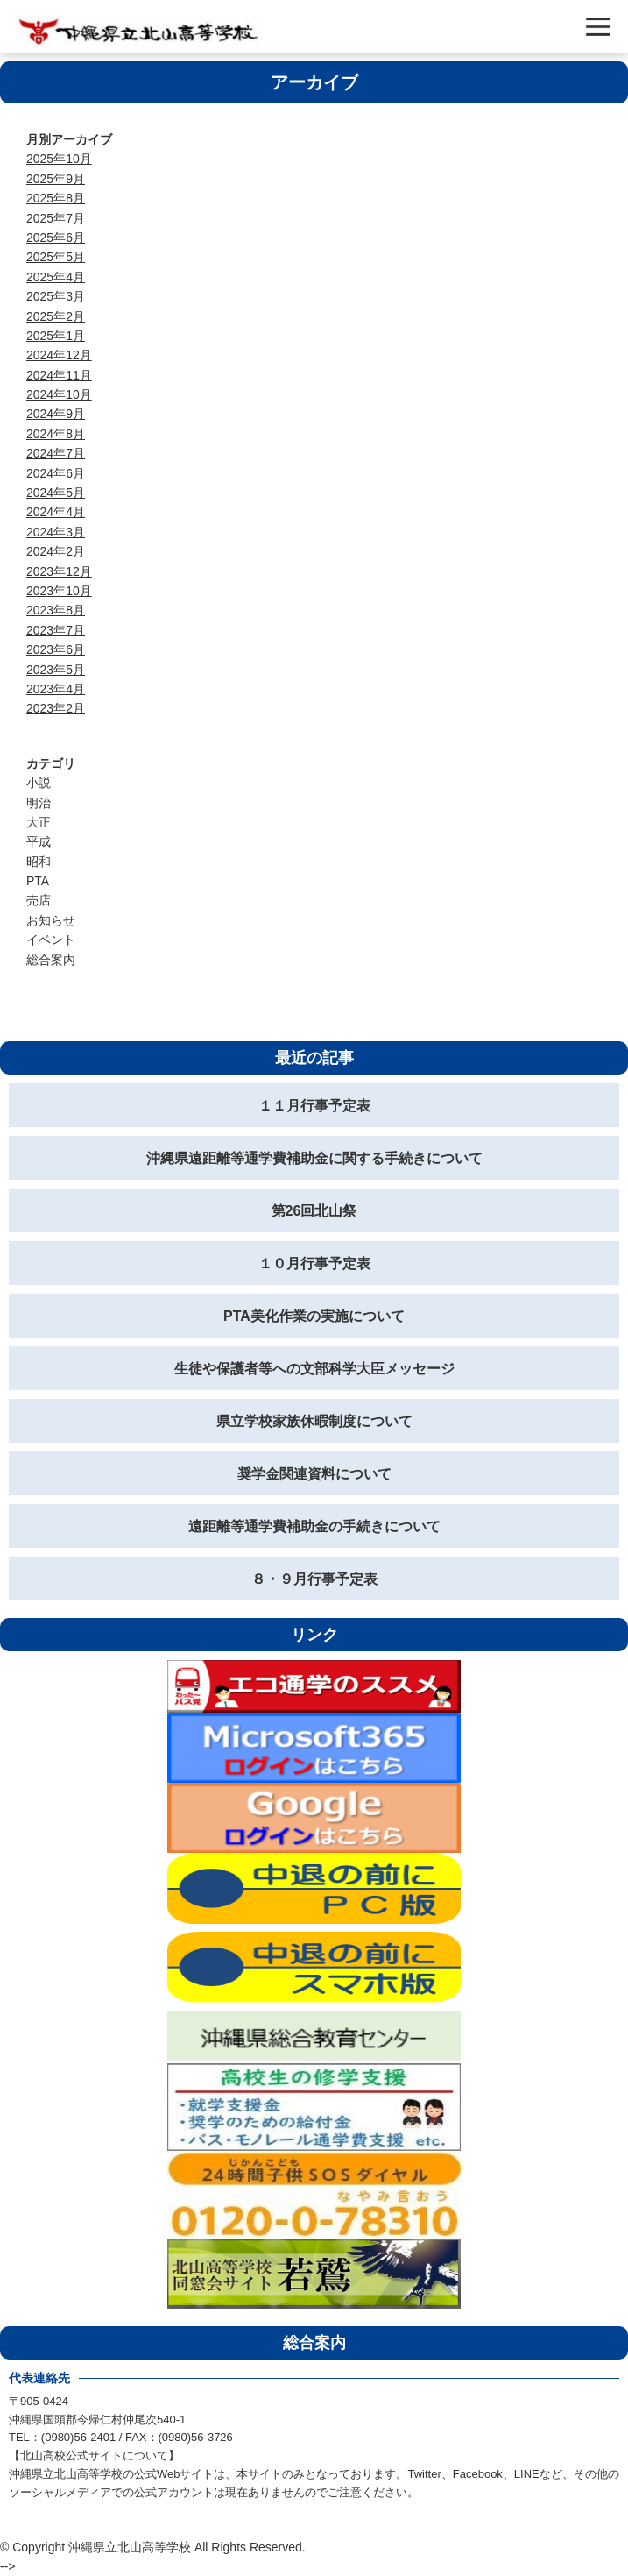 The height and width of the screenshot is (2576, 628). What do you see at coordinates (55, 218) in the screenshot?
I see `2025年7月` at bounding box center [55, 218].